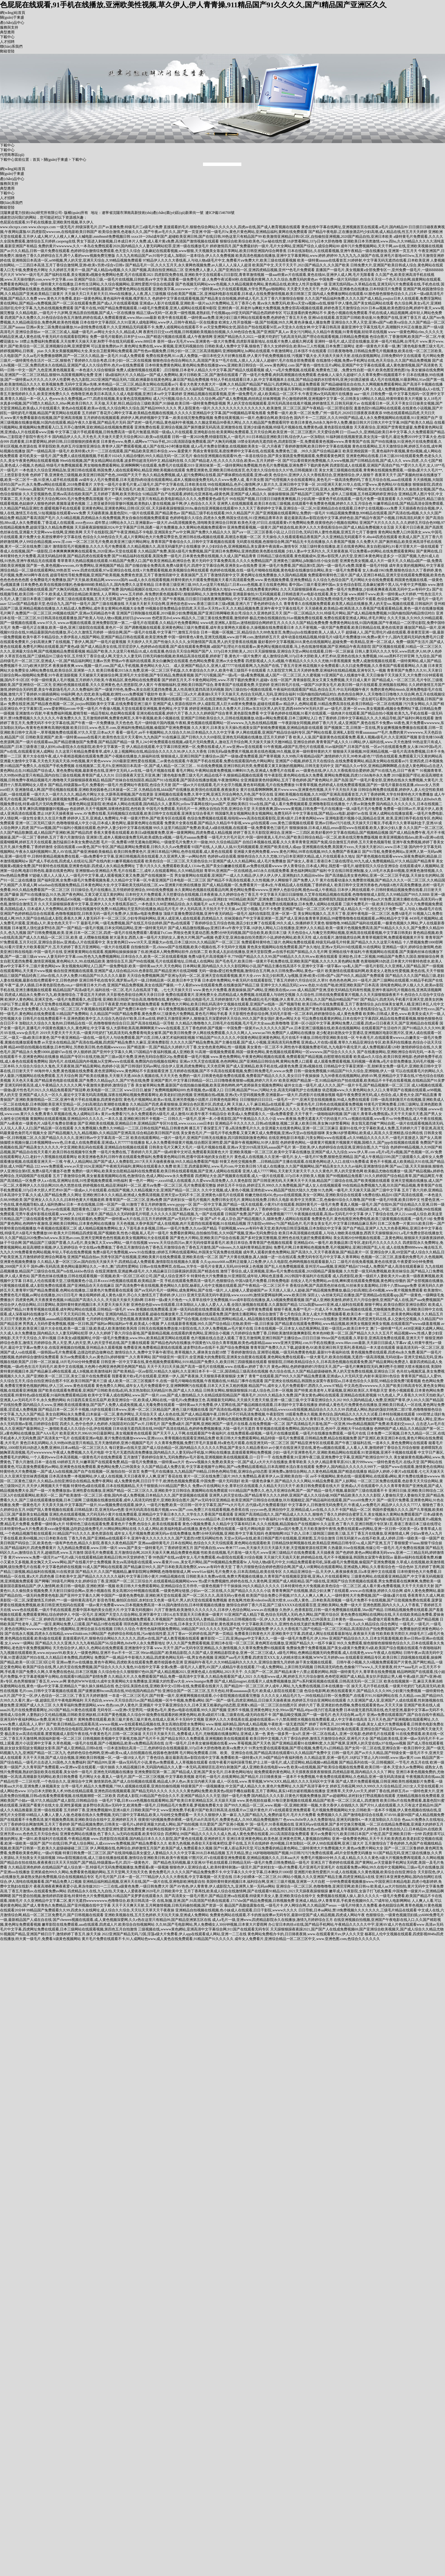 The width and height of the screenshot is (445, 2576). What do you see at coordinates (303, 441) in the screenshot?
I see `18禁全彩肉肉无遮挡彩色,四虎影院第一页,免费观看黄色视频wwww,青青青国产在线` at bounding box center [303, 441].